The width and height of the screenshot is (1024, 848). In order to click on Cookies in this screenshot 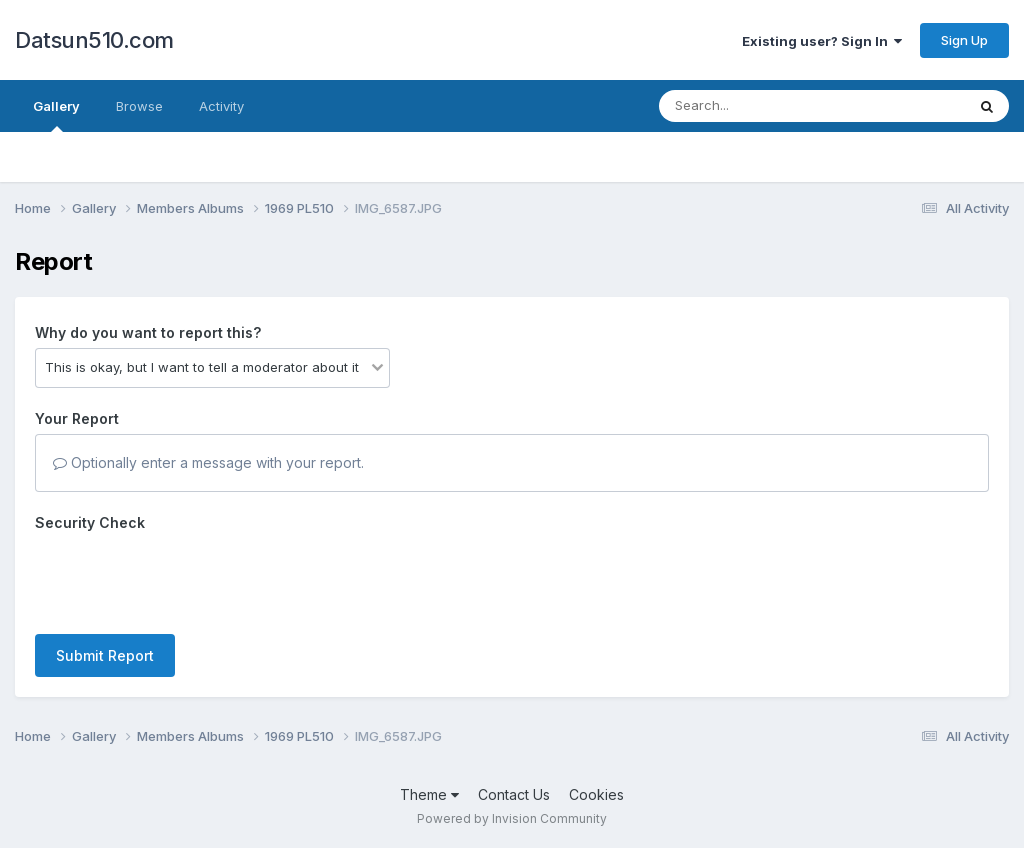, I will do `click(596, 794)`.